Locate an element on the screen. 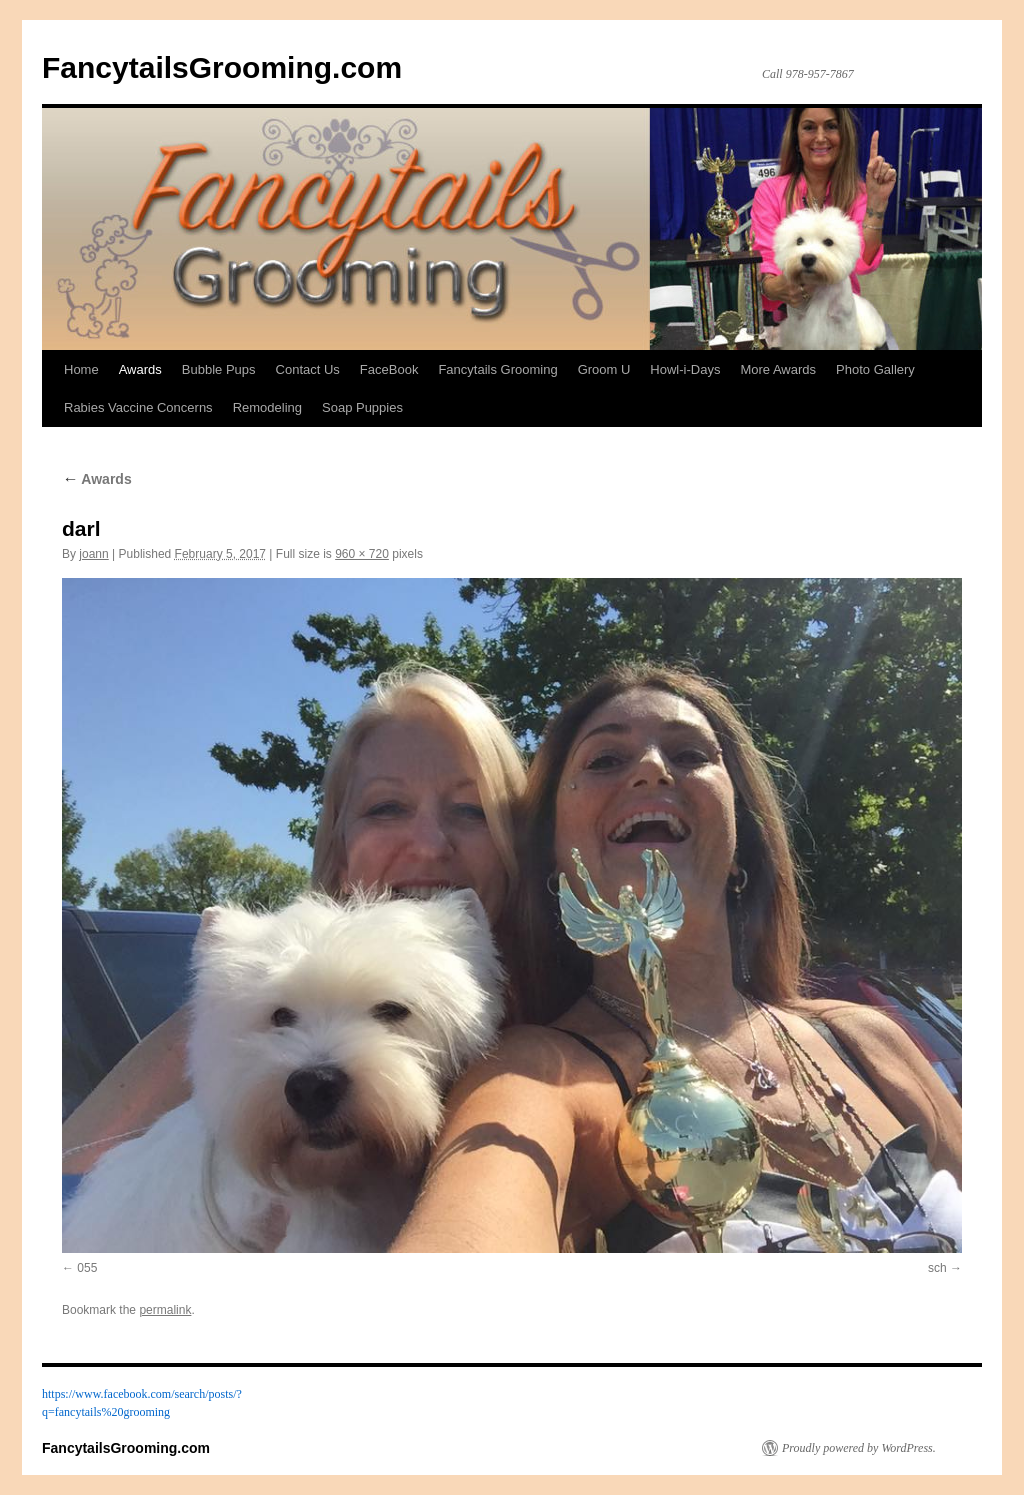  sch is located at coordinates (937, 1268).